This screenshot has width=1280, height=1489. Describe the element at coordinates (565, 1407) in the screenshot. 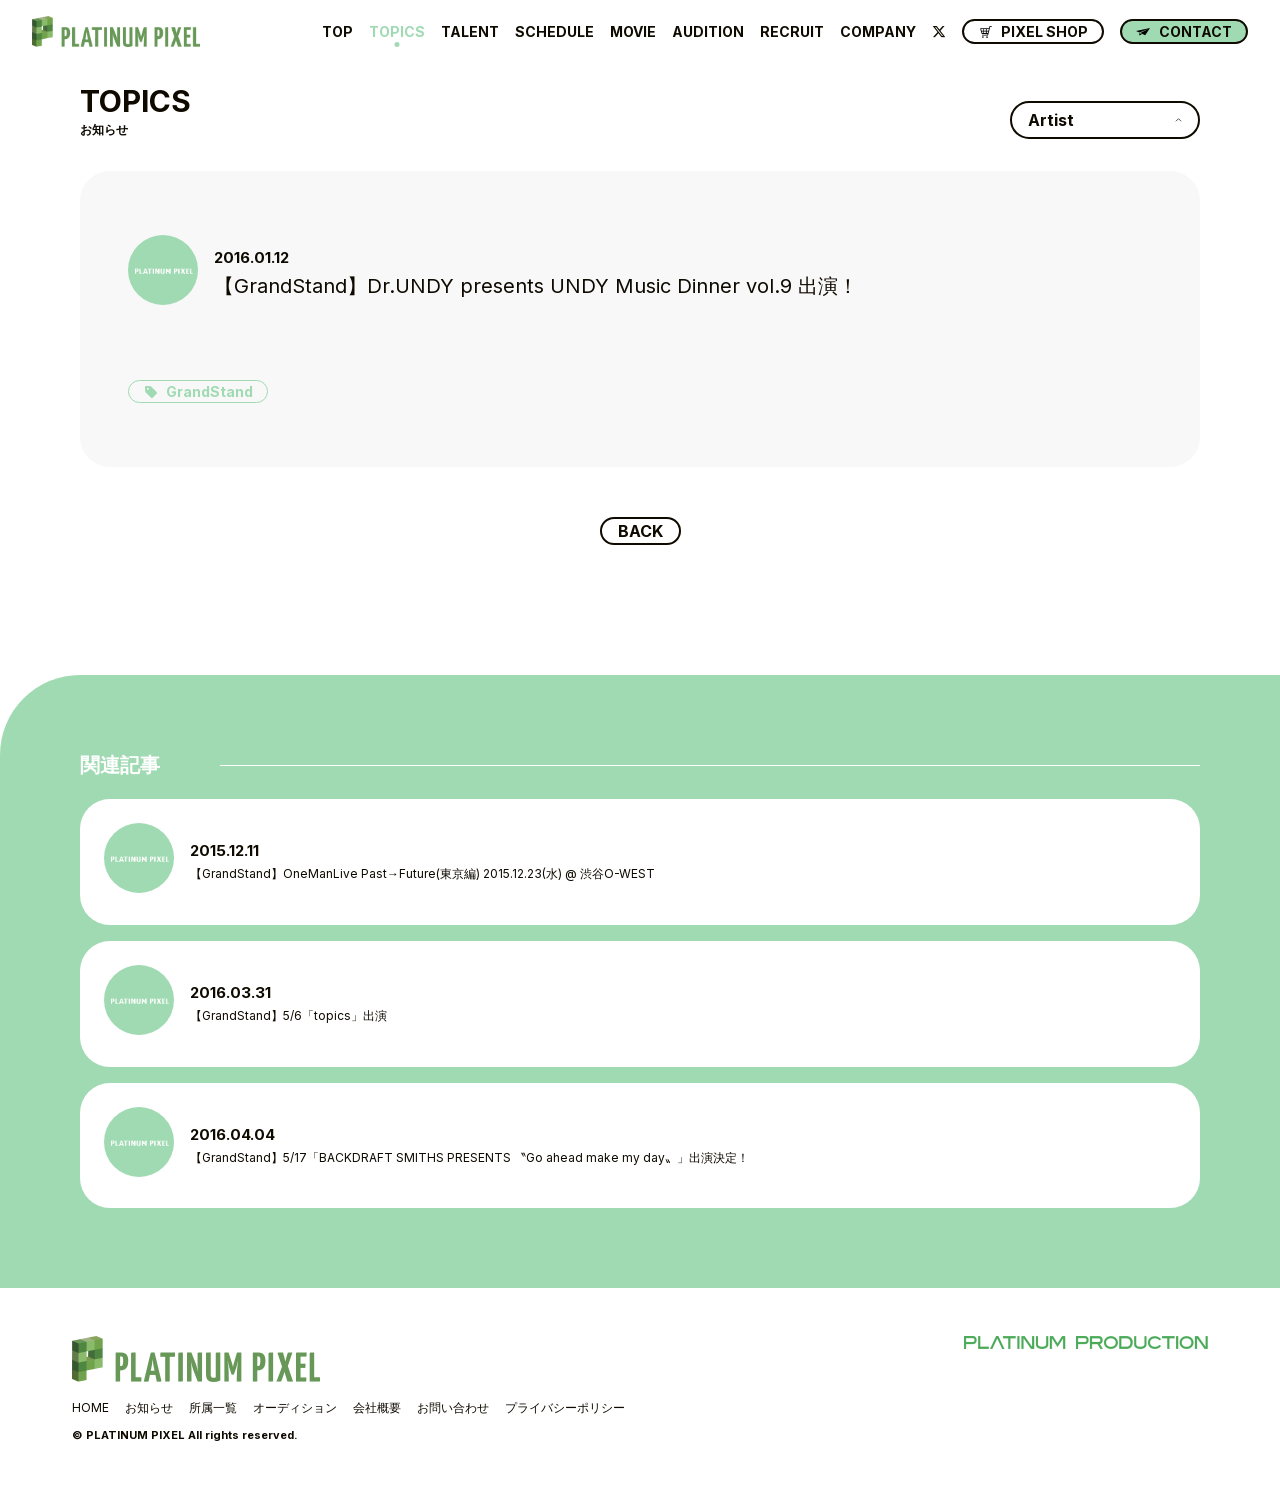

I see `プライバシーポリシー` at that location.